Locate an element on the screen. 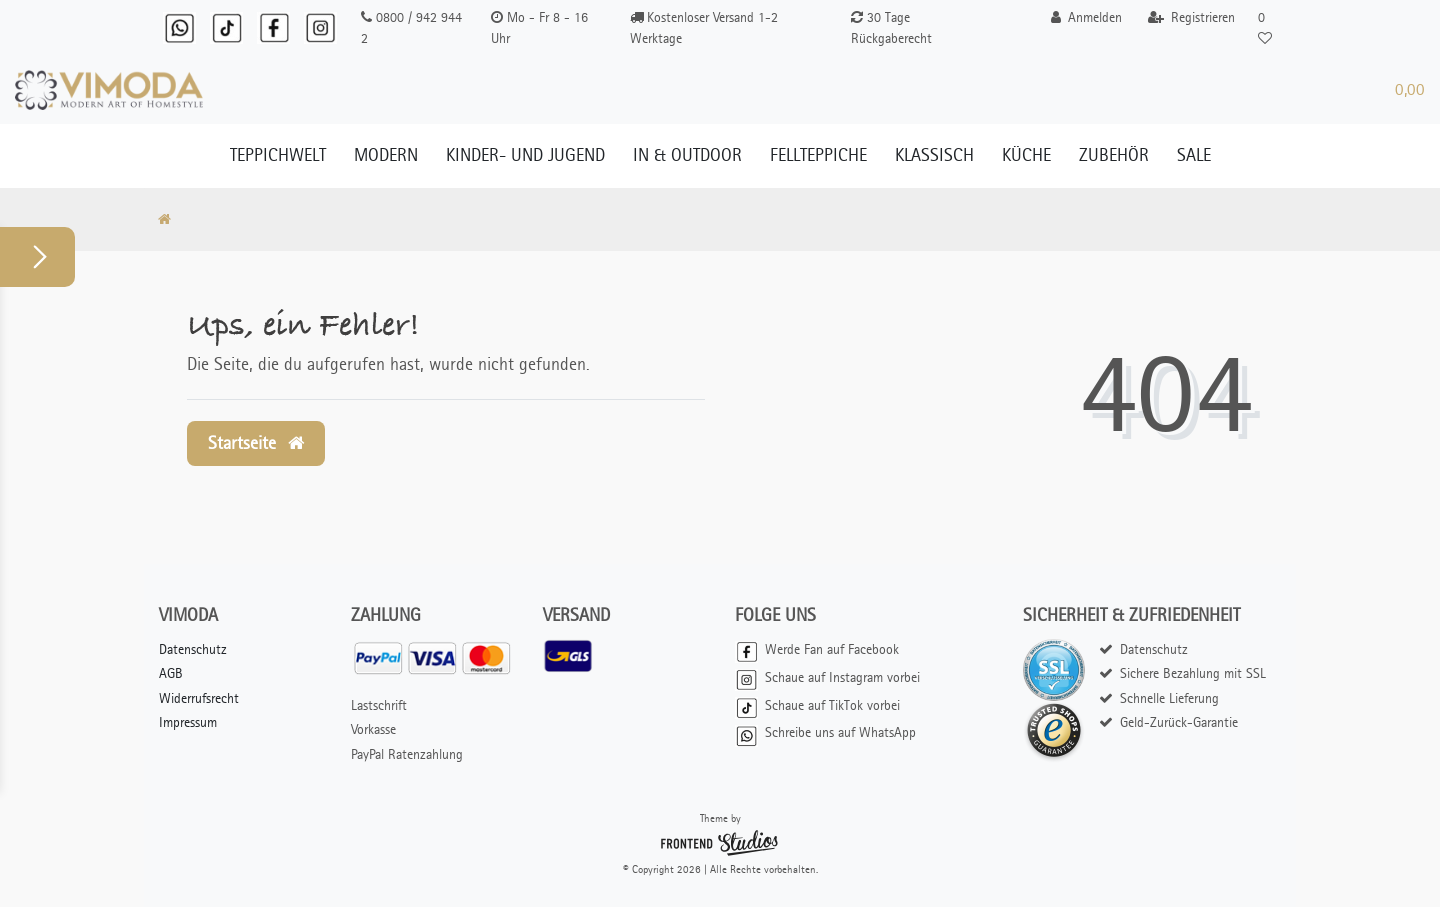  Sale is located at coordinates (1194, 155).